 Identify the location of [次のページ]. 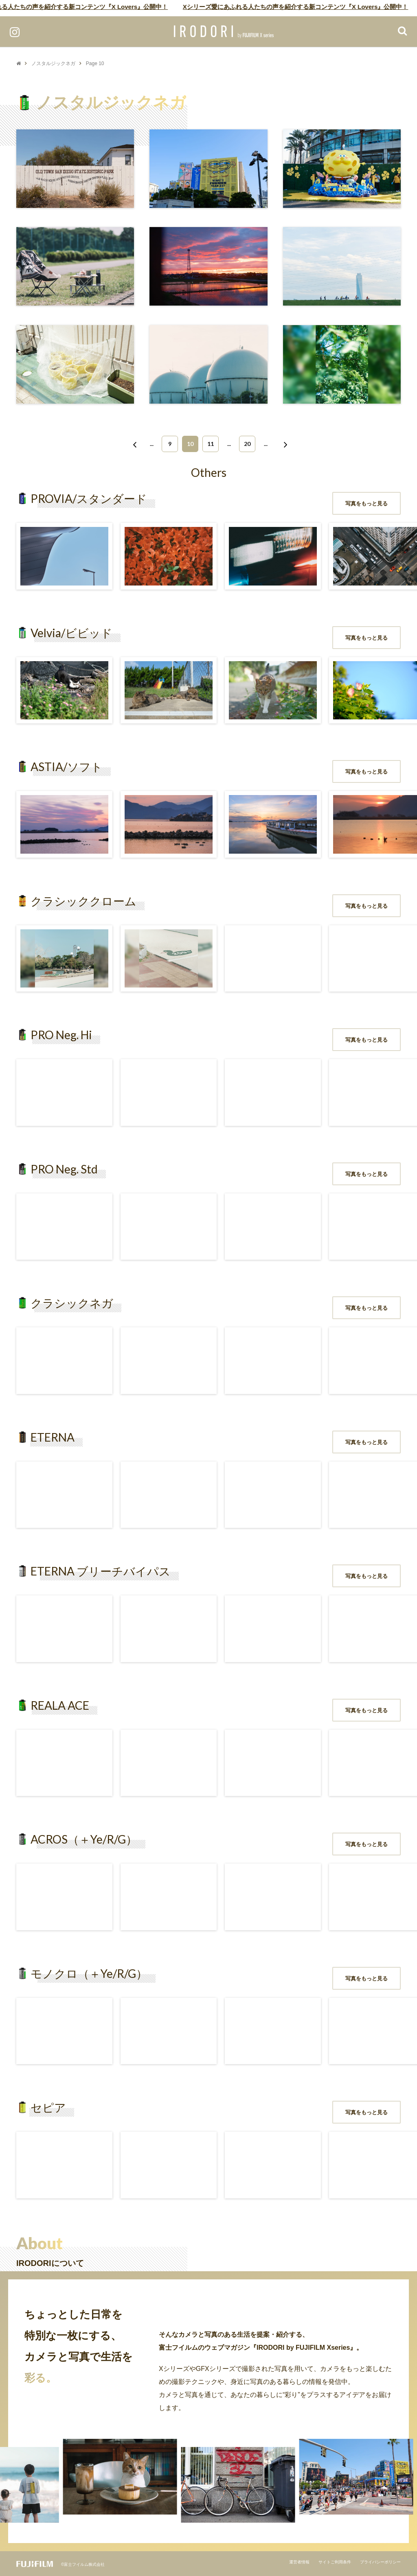
(284, 444).